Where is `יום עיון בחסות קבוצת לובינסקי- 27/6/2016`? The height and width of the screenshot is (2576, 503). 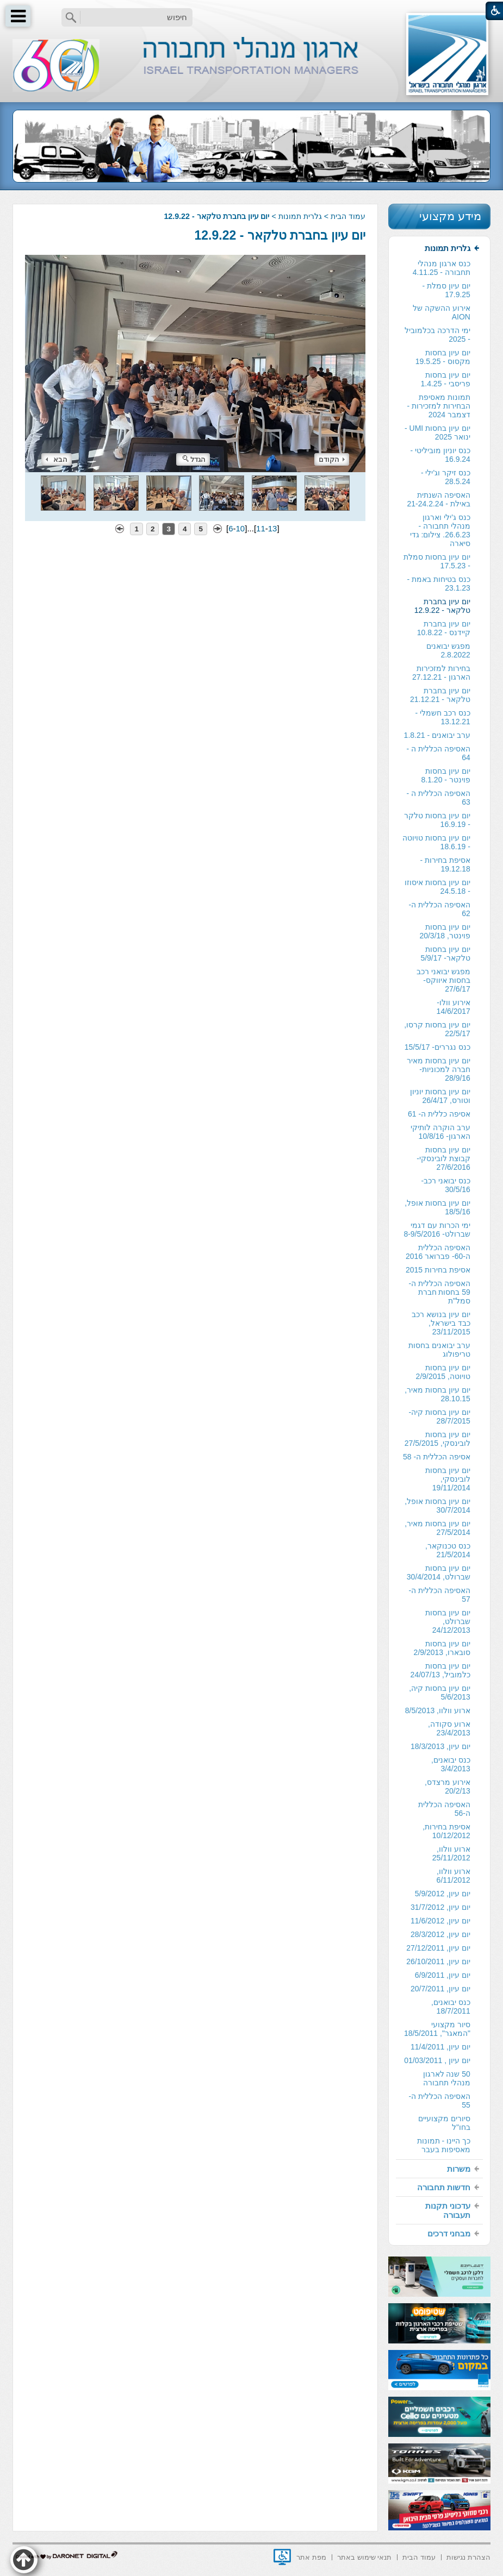 יום עיון בחסות קבוצת לובינסקי- 27/6/2016 is located at coordinates (443, 1158).